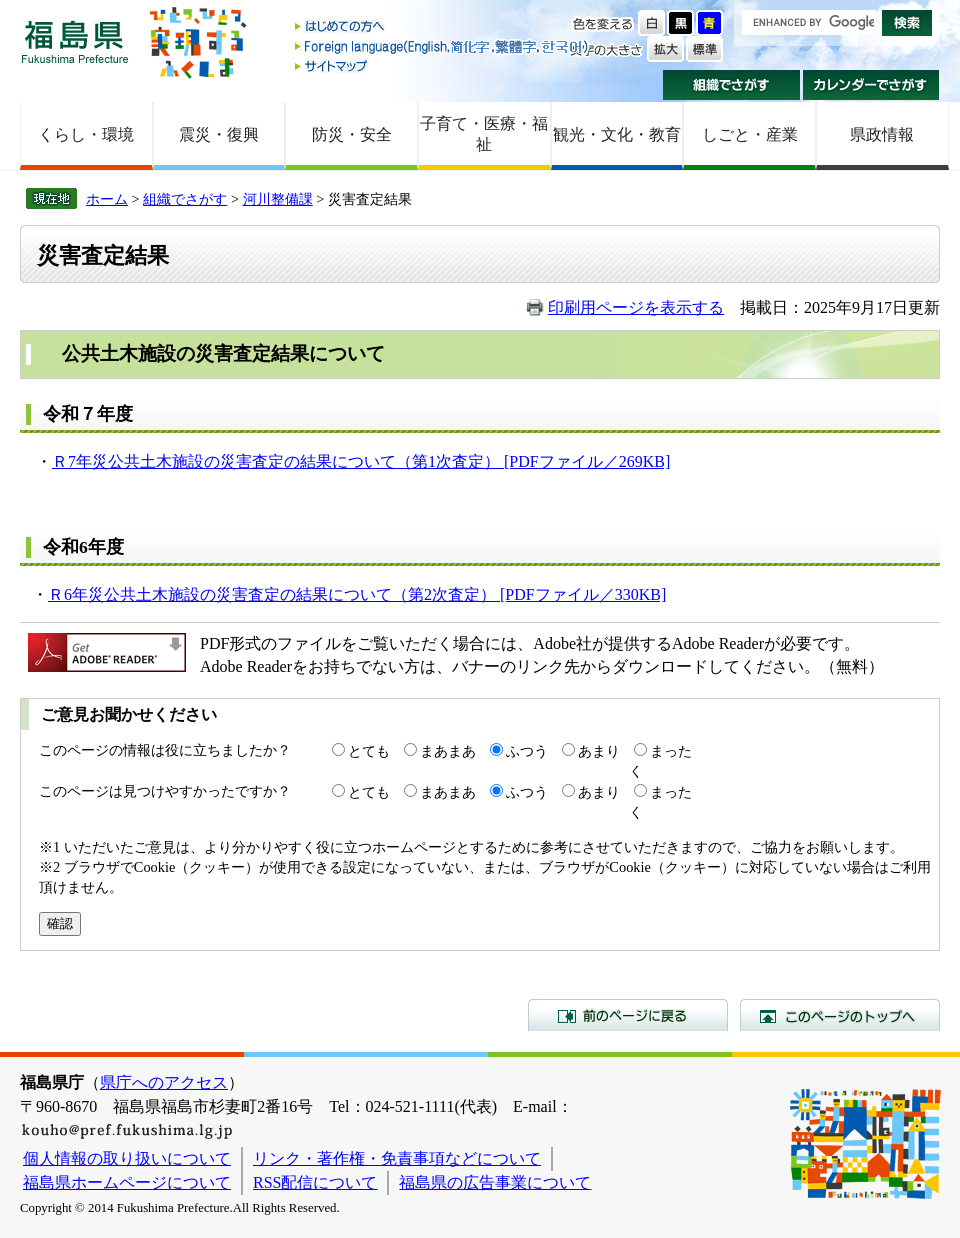 The width and height of the screenshot is (960, 1238). Describe the element at coordinates (164, 1082) in the screenshot. I see `県庁へのアクセス` at that location.